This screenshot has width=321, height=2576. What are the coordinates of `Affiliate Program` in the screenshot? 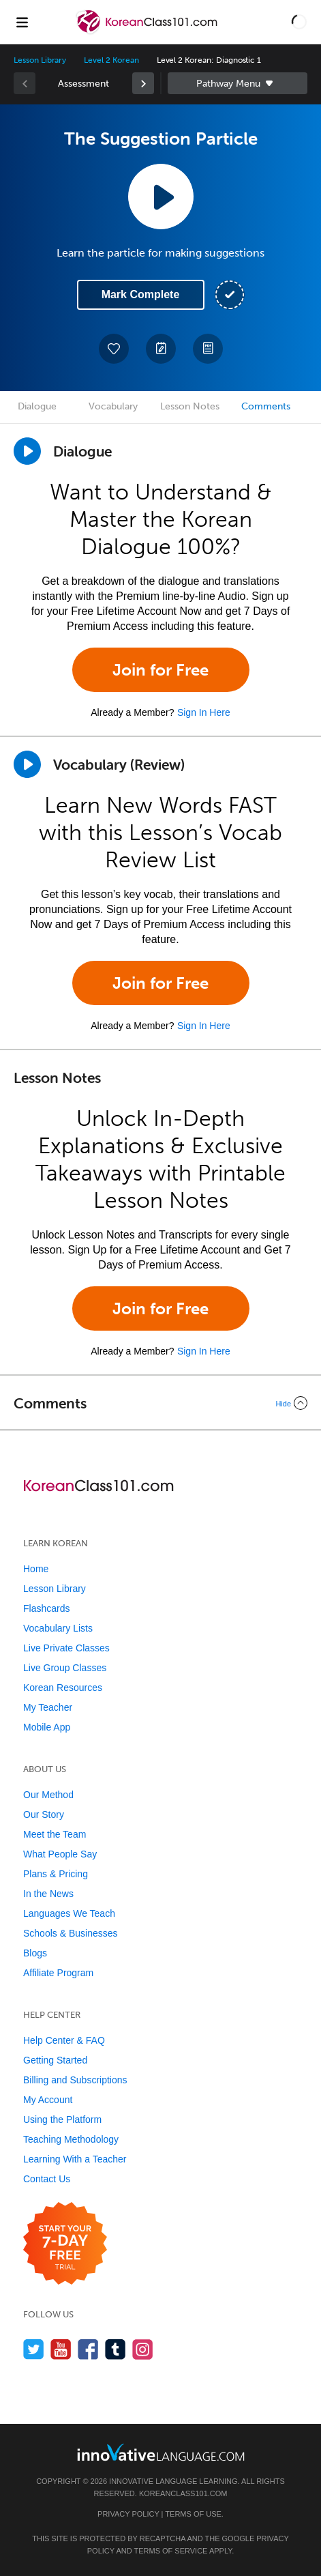 It's located at (58, 1972).